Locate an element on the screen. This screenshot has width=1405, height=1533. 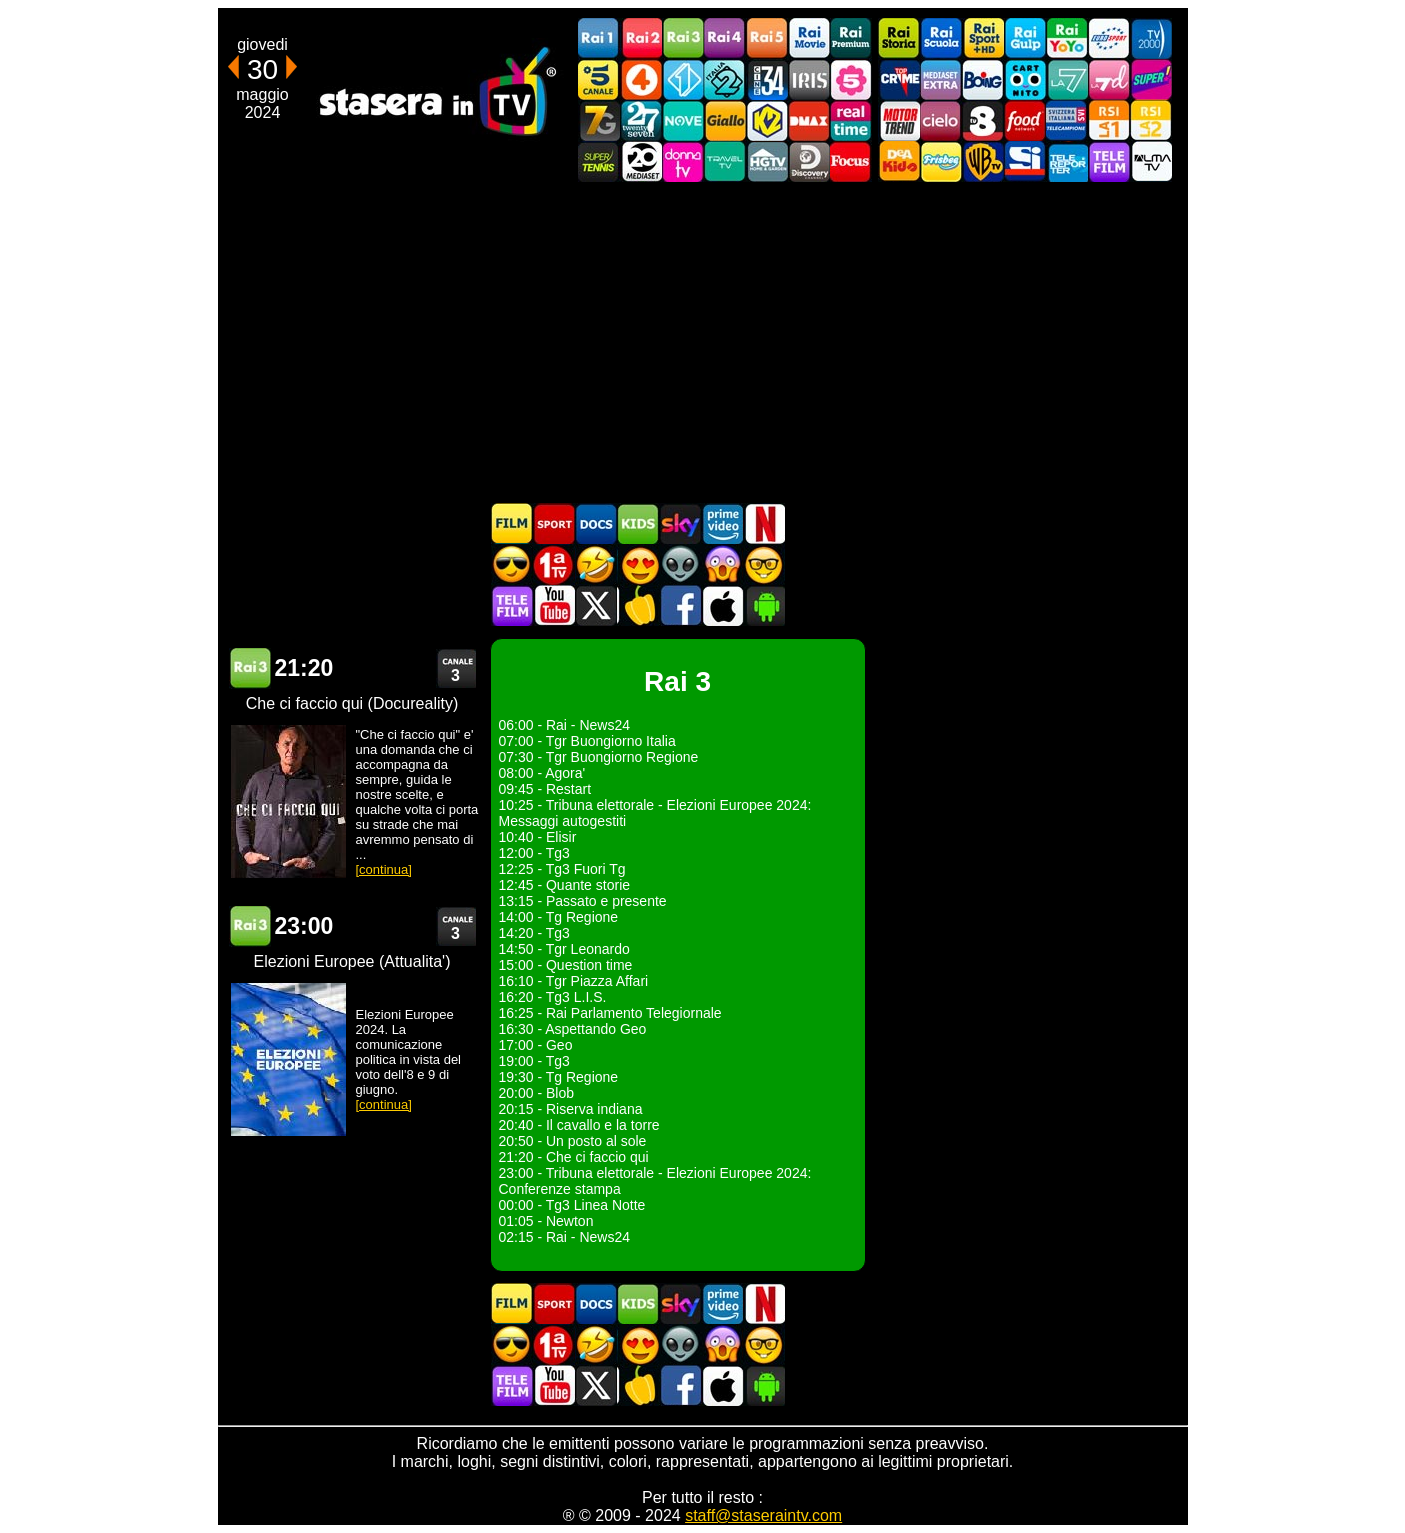
Stasera In TV - Facebook is located at coordinates (680, 605).